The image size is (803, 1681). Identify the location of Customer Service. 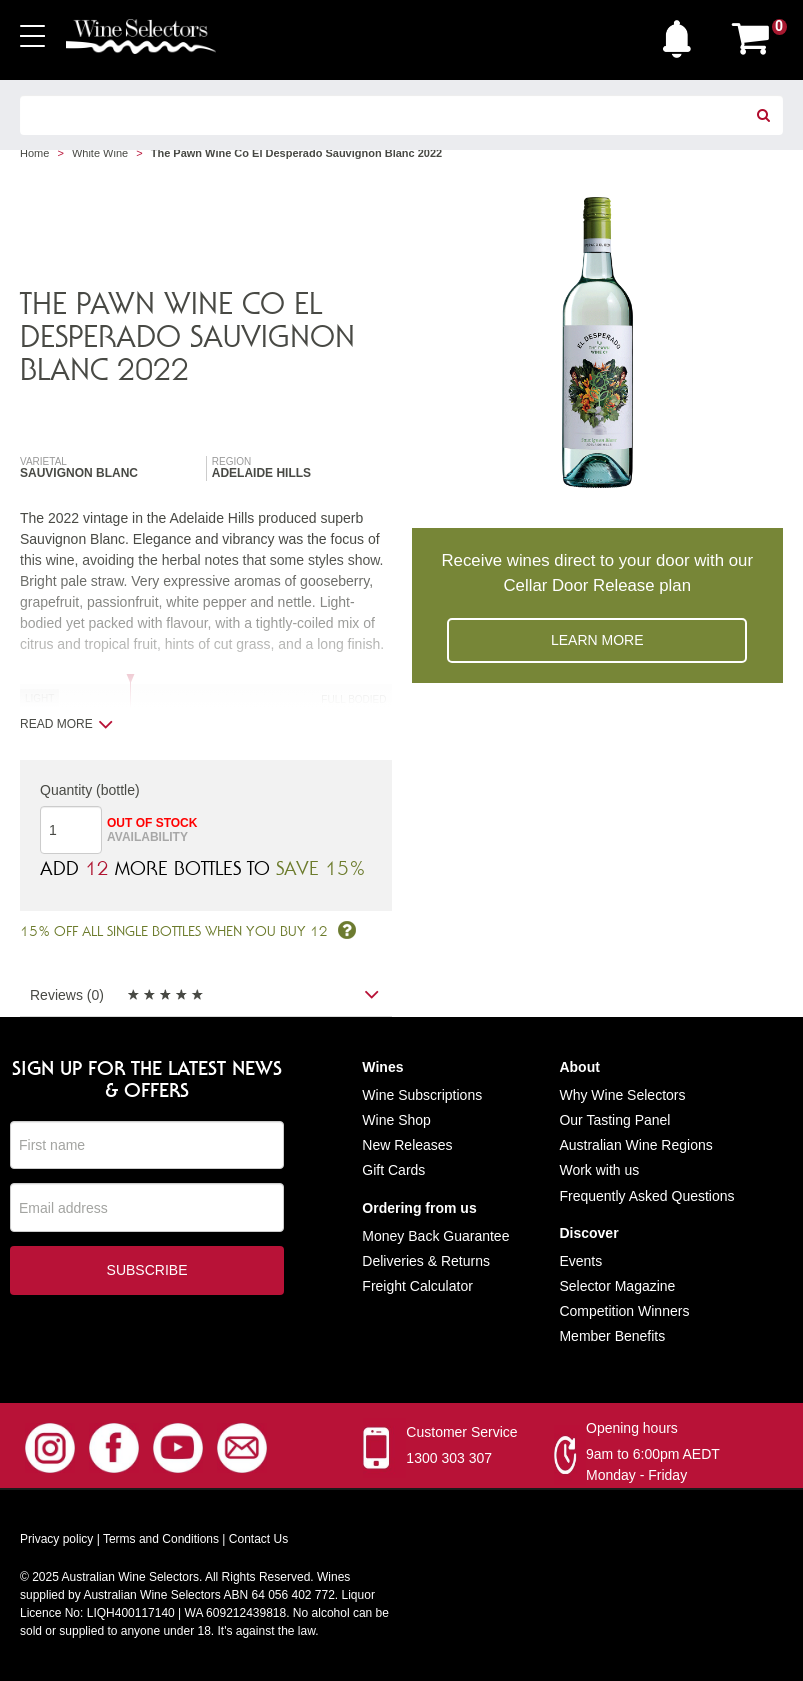
(461, 1433).